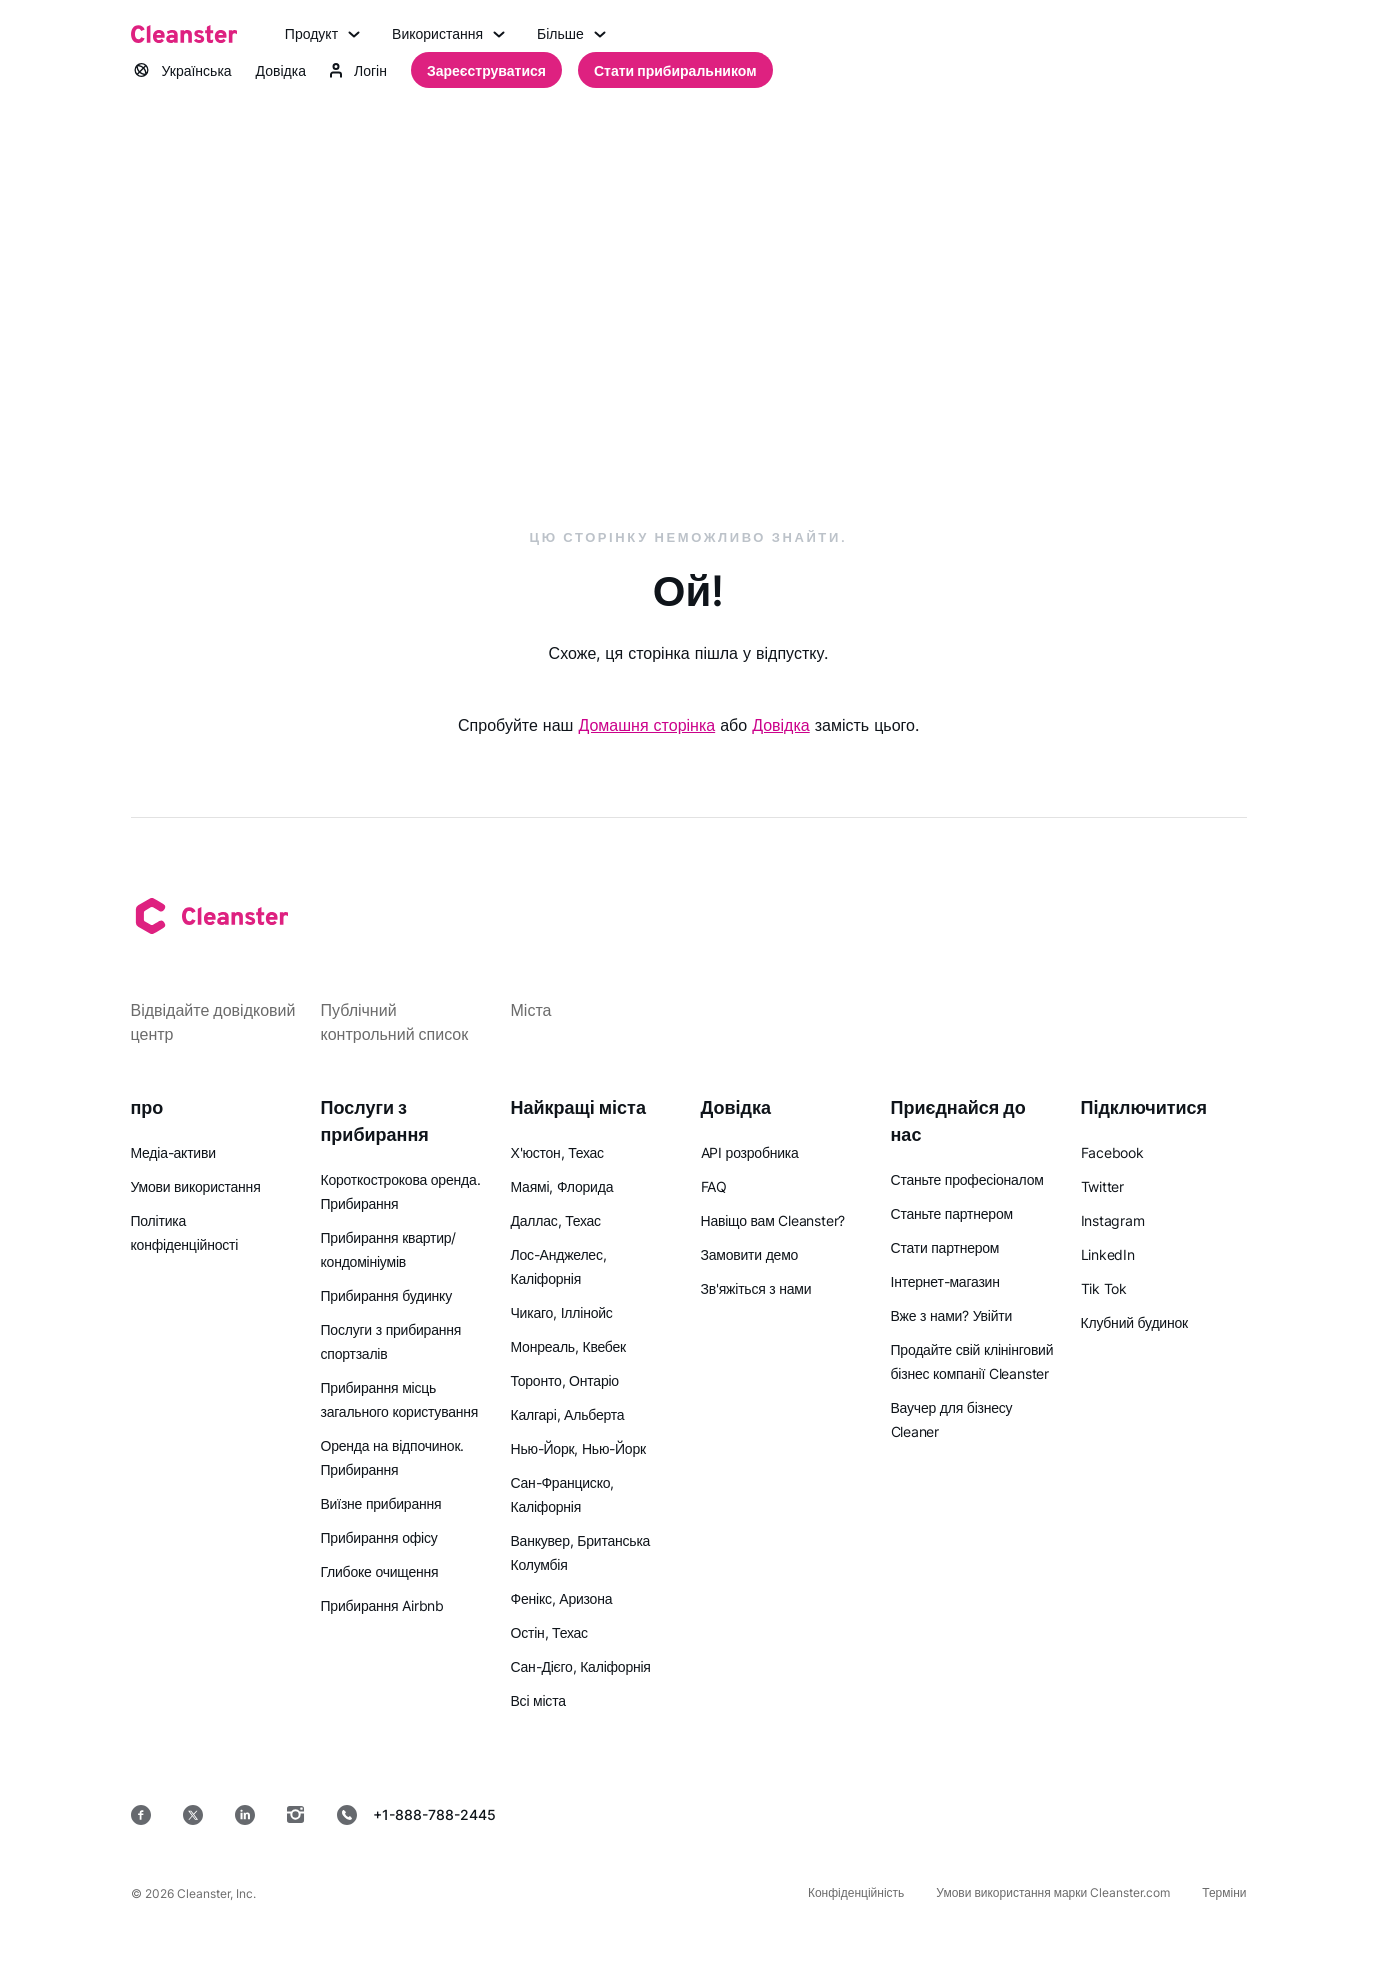 Image resolution: width=1377 pixels, height=1982 pixels. What do you see at coordinates (1113, 1220) in the screenshot?
I see `Instagram` at bounding box center [1113, 1220].